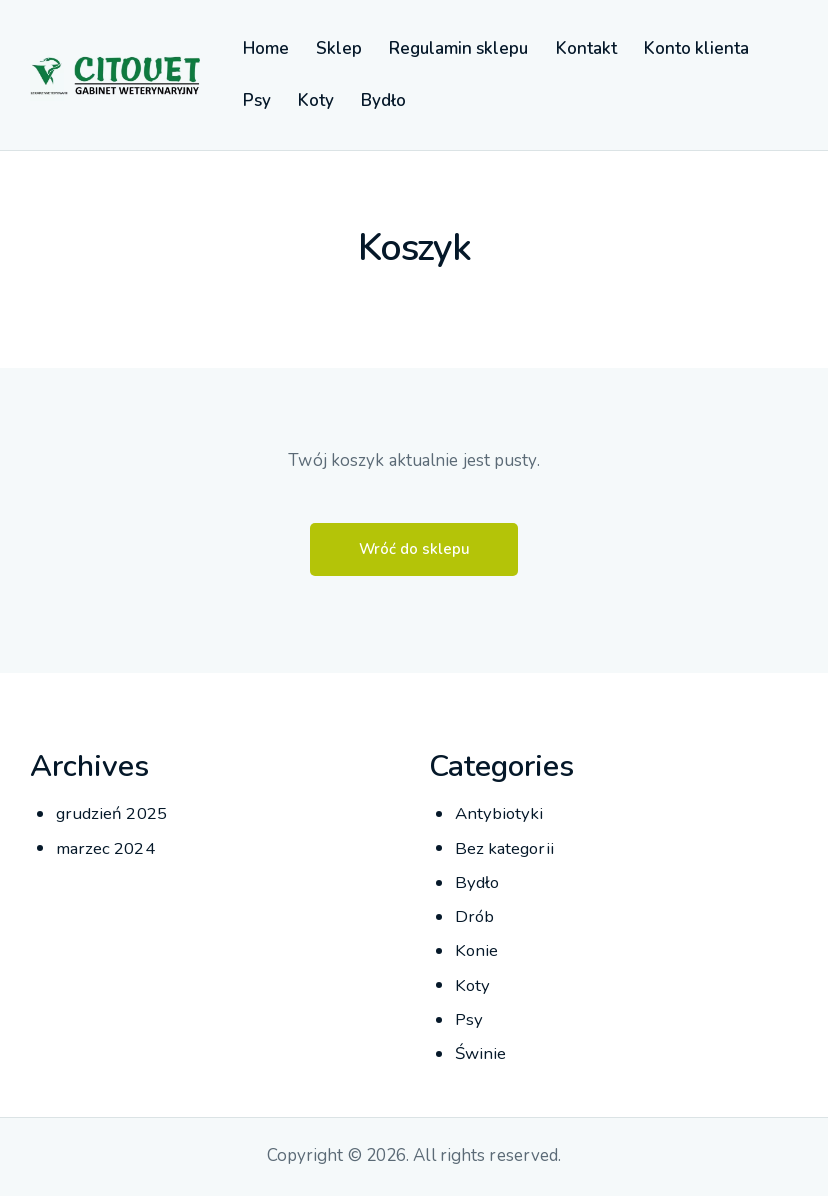 This screenshot has height=1196, width=828. What do you see at coordinates (475, 917) in the screenshot?
I see `Drób` at bounding box center [475, 917].